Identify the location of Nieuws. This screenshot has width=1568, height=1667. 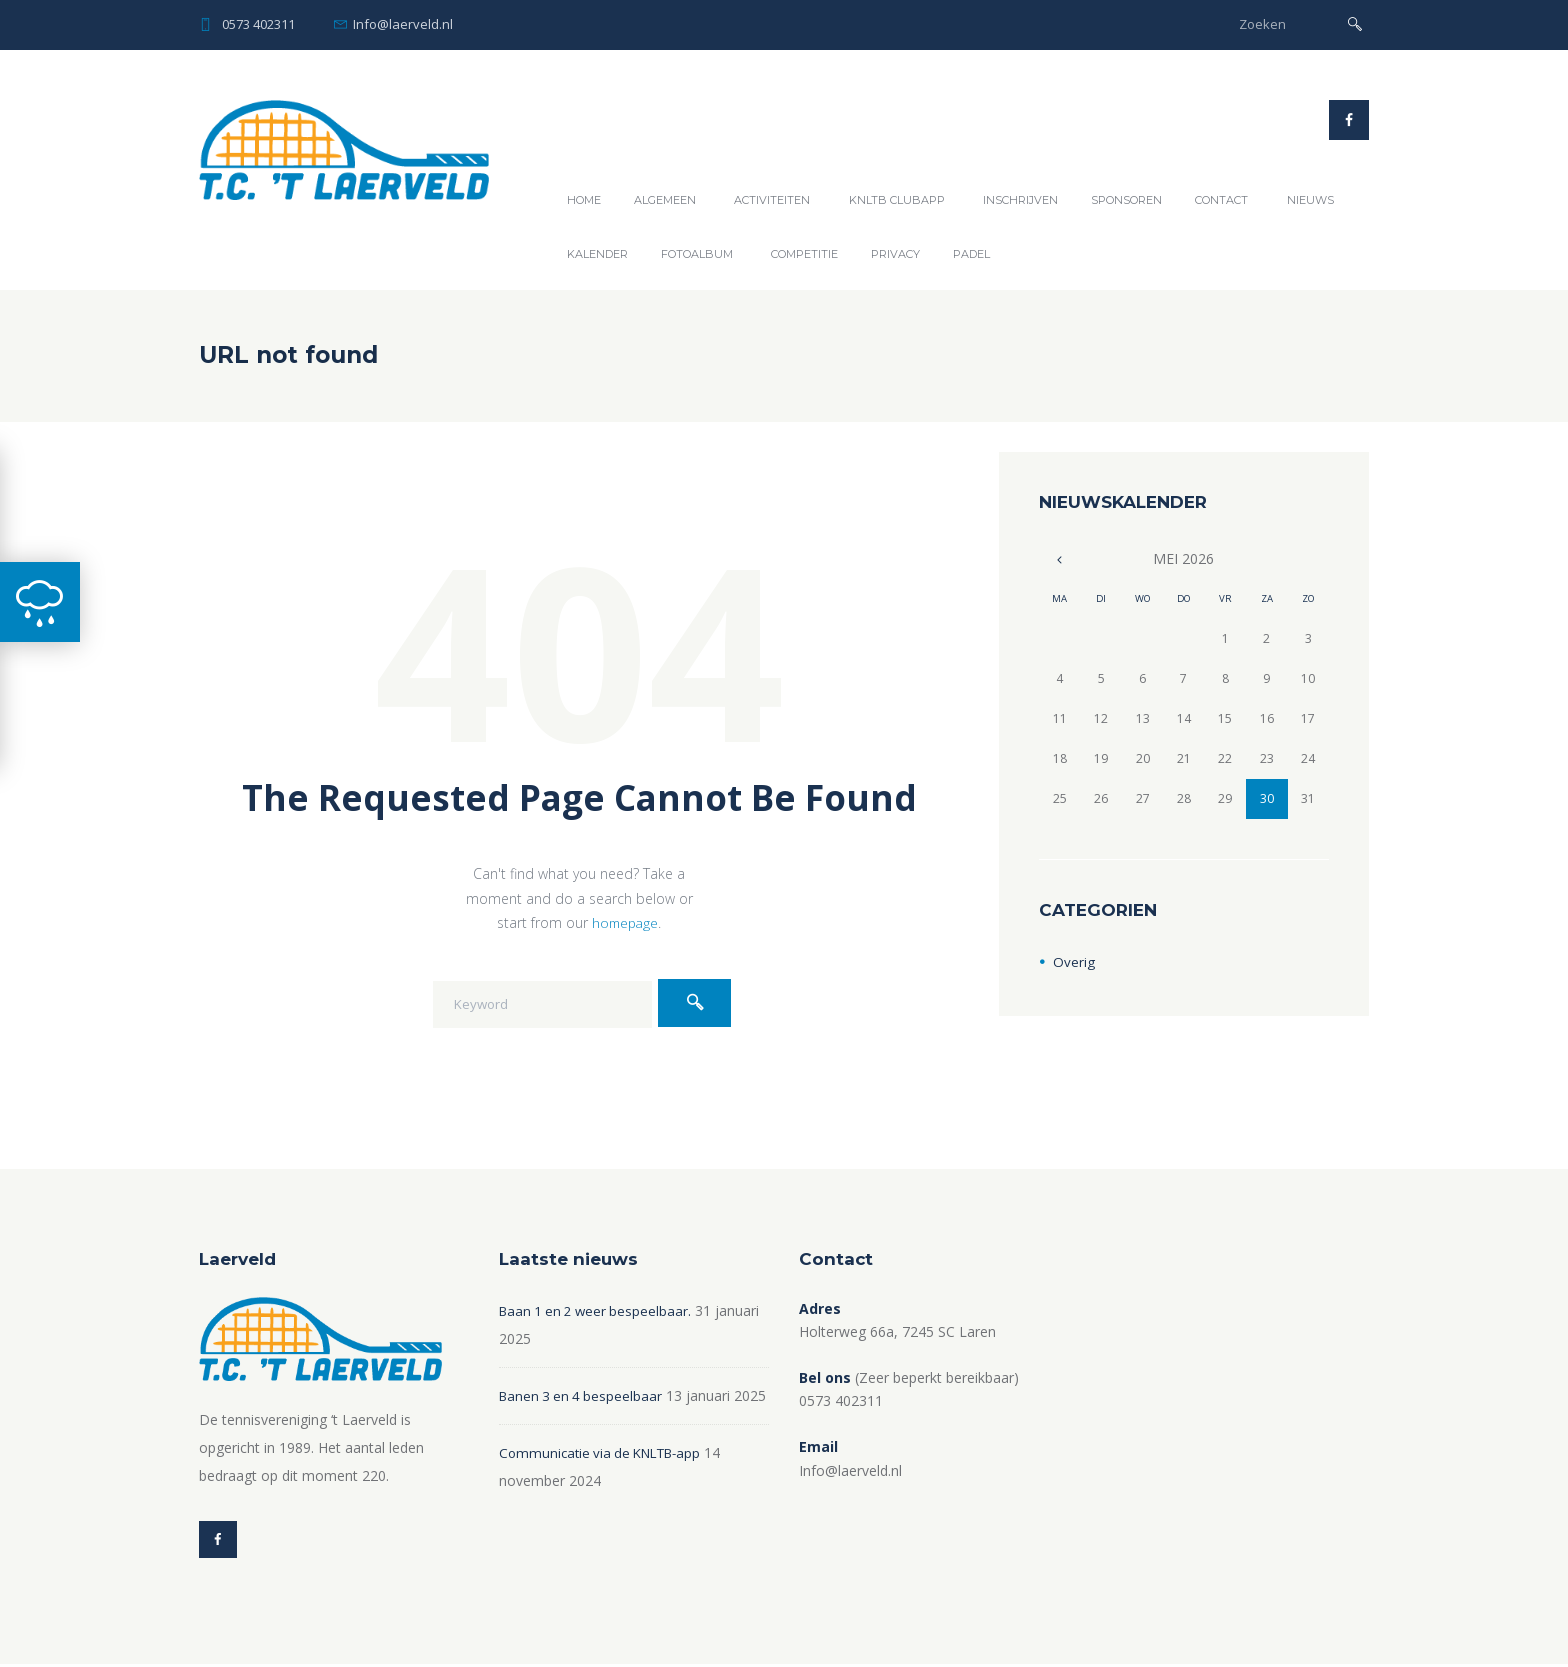
(1310, 200).